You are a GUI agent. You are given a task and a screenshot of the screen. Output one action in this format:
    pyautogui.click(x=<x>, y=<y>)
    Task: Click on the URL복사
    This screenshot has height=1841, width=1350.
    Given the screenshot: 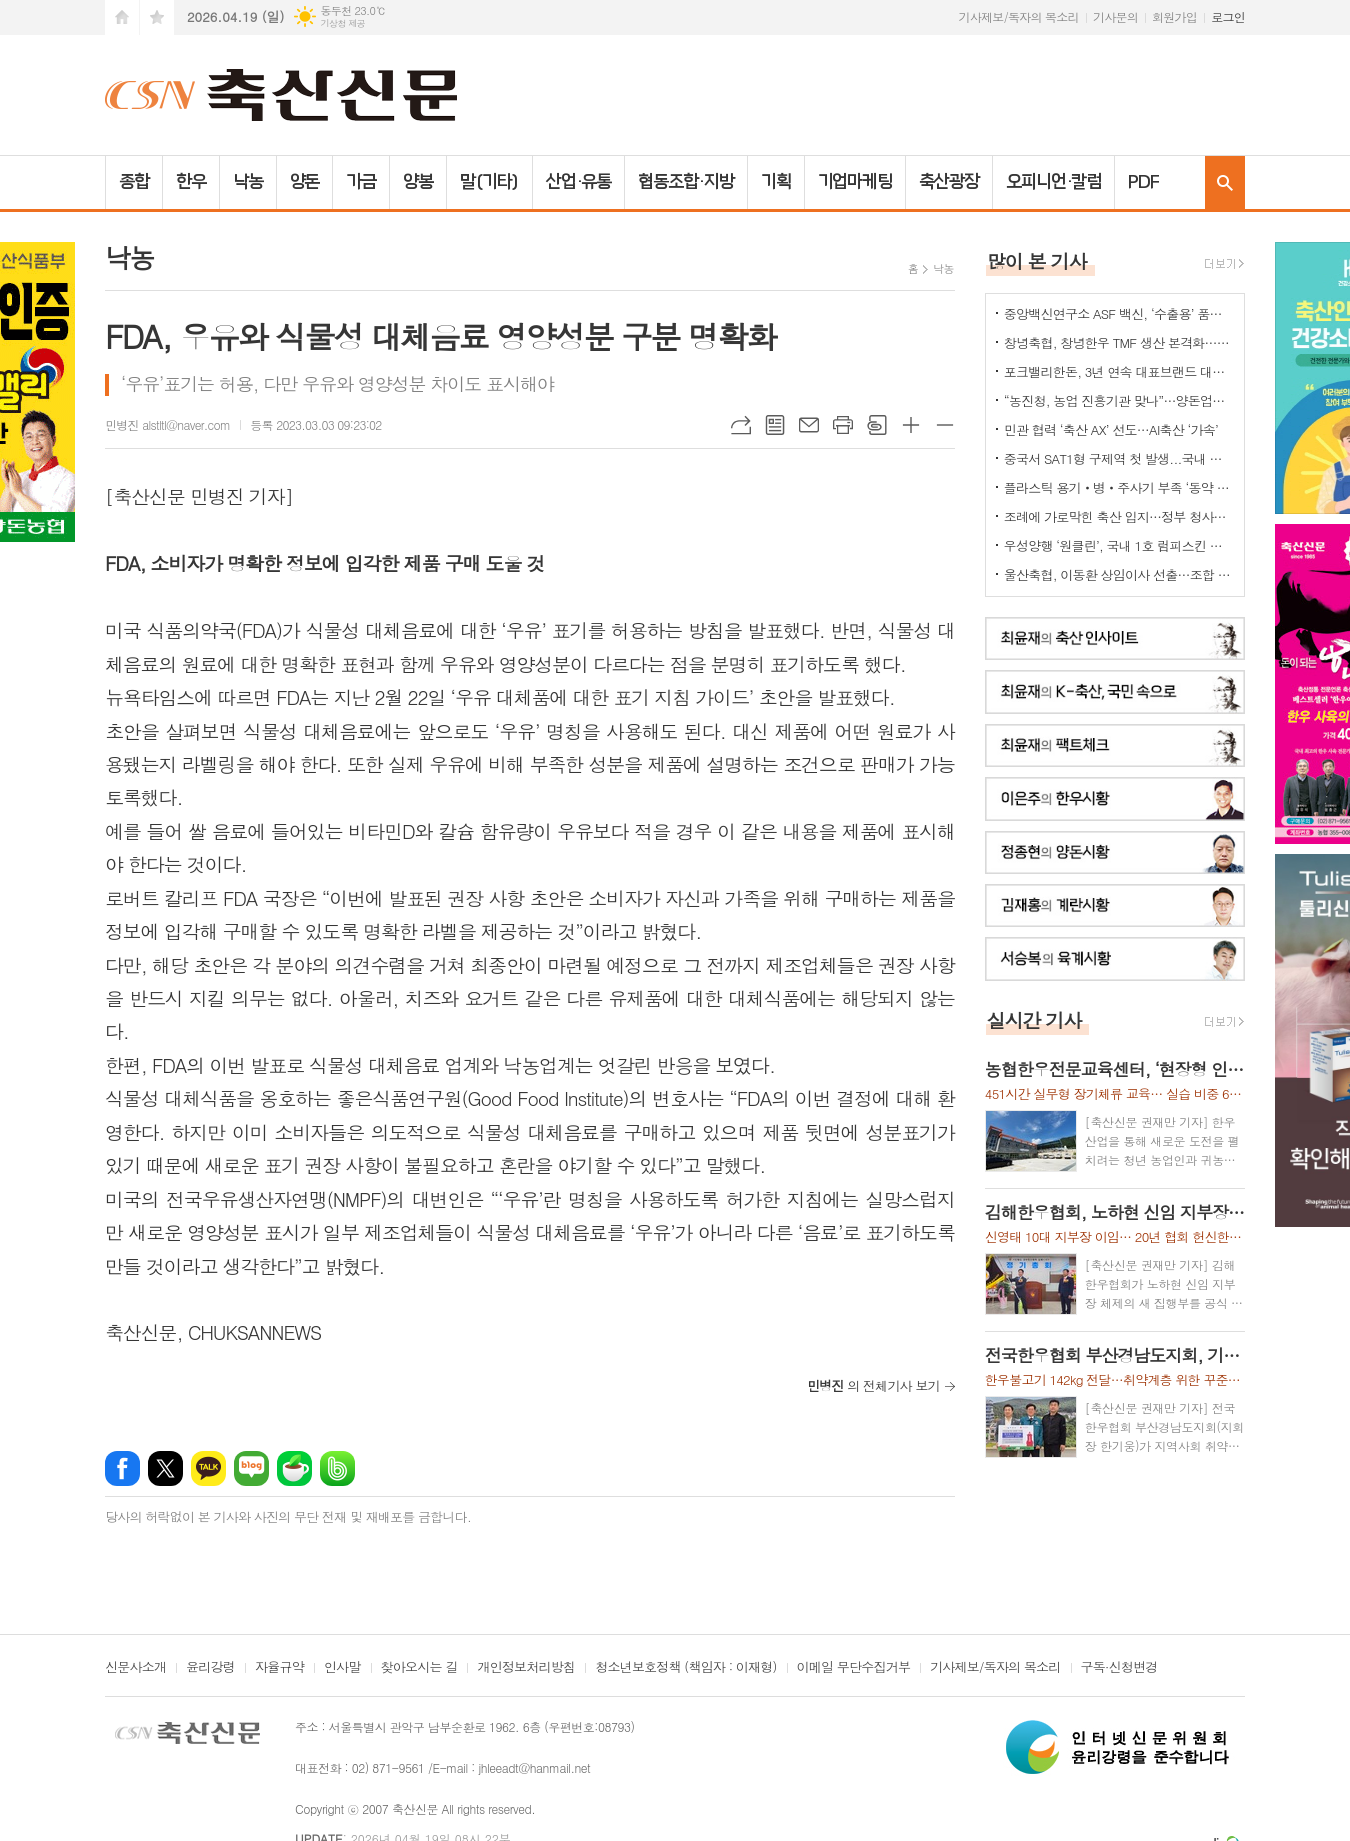 What is the action you would take?
    pyautogui.click(x=741, y=425)
    